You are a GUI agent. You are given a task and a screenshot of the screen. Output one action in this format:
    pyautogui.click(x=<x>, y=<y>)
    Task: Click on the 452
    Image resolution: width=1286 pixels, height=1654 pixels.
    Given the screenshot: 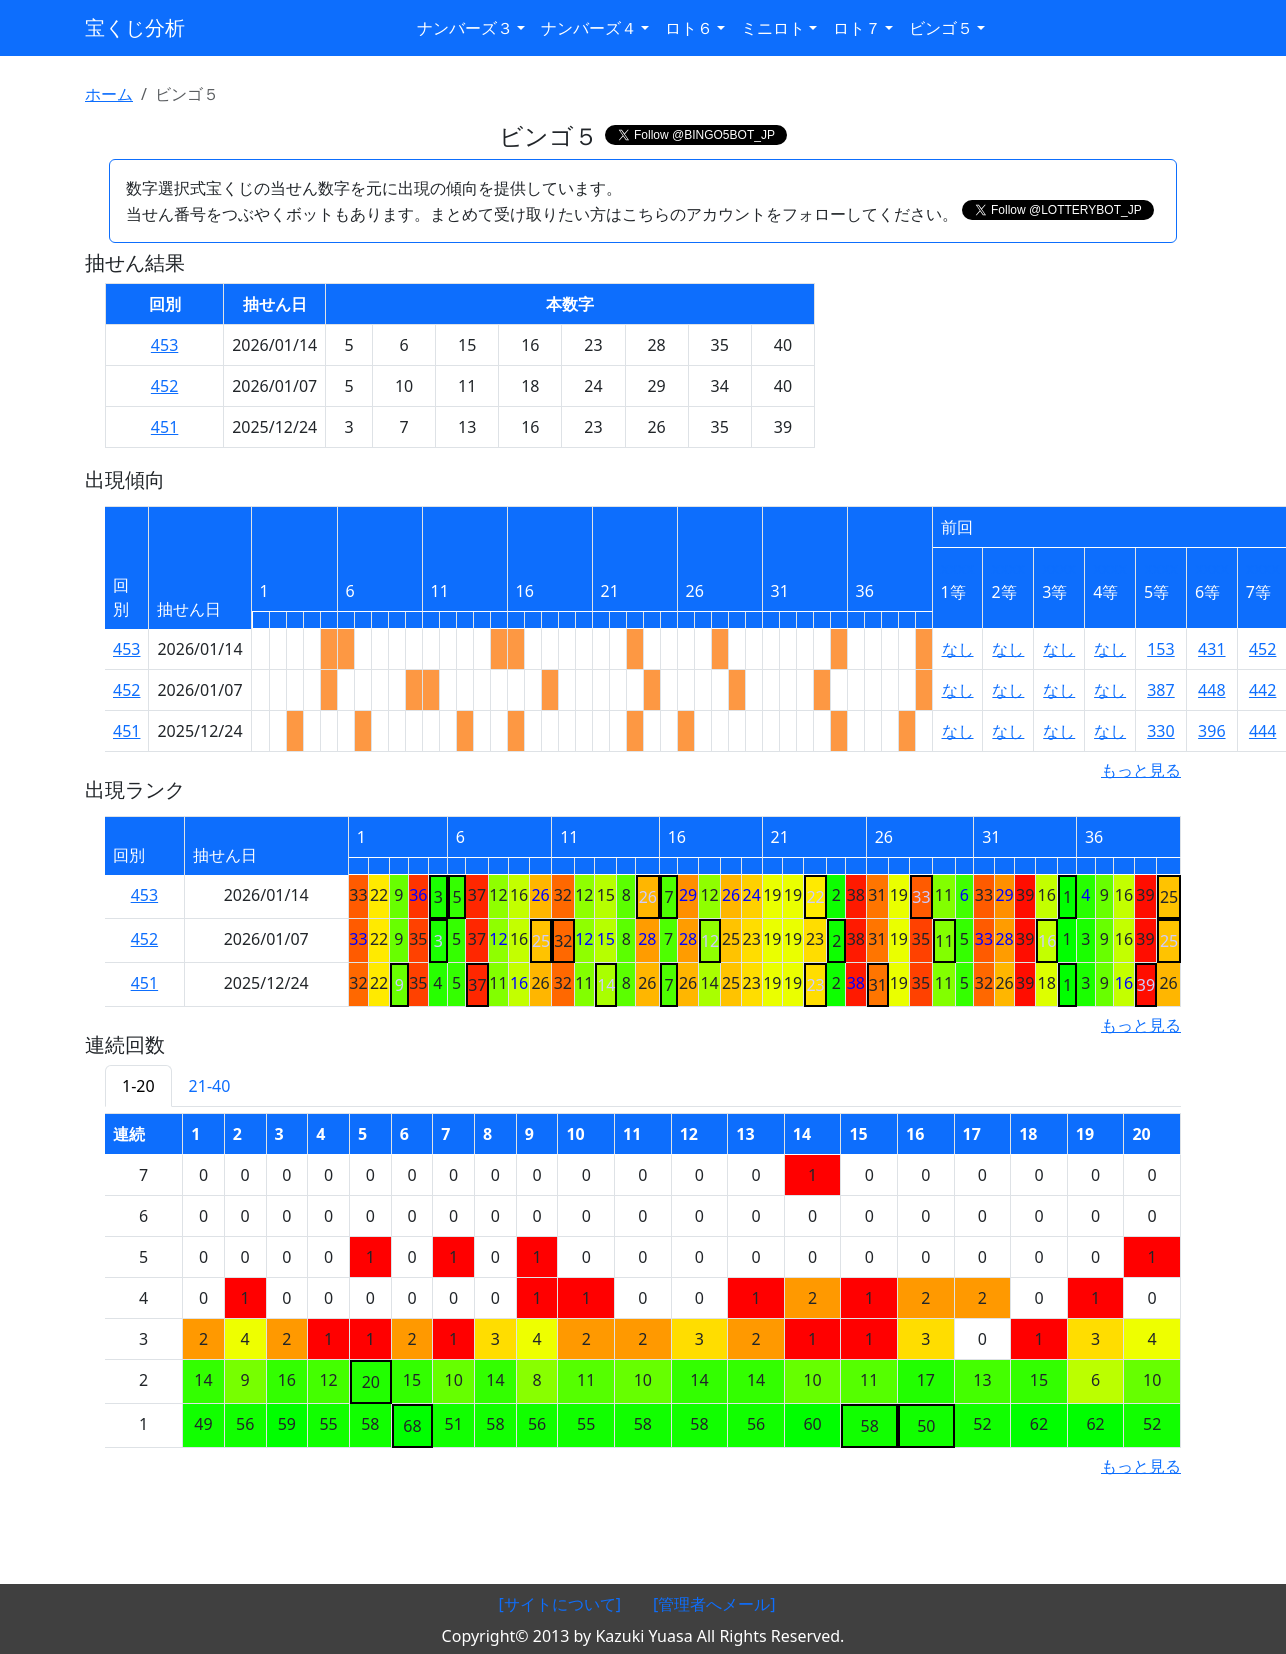 What is the action you would take?
    pyautogui.click(x=164, y=386)
    